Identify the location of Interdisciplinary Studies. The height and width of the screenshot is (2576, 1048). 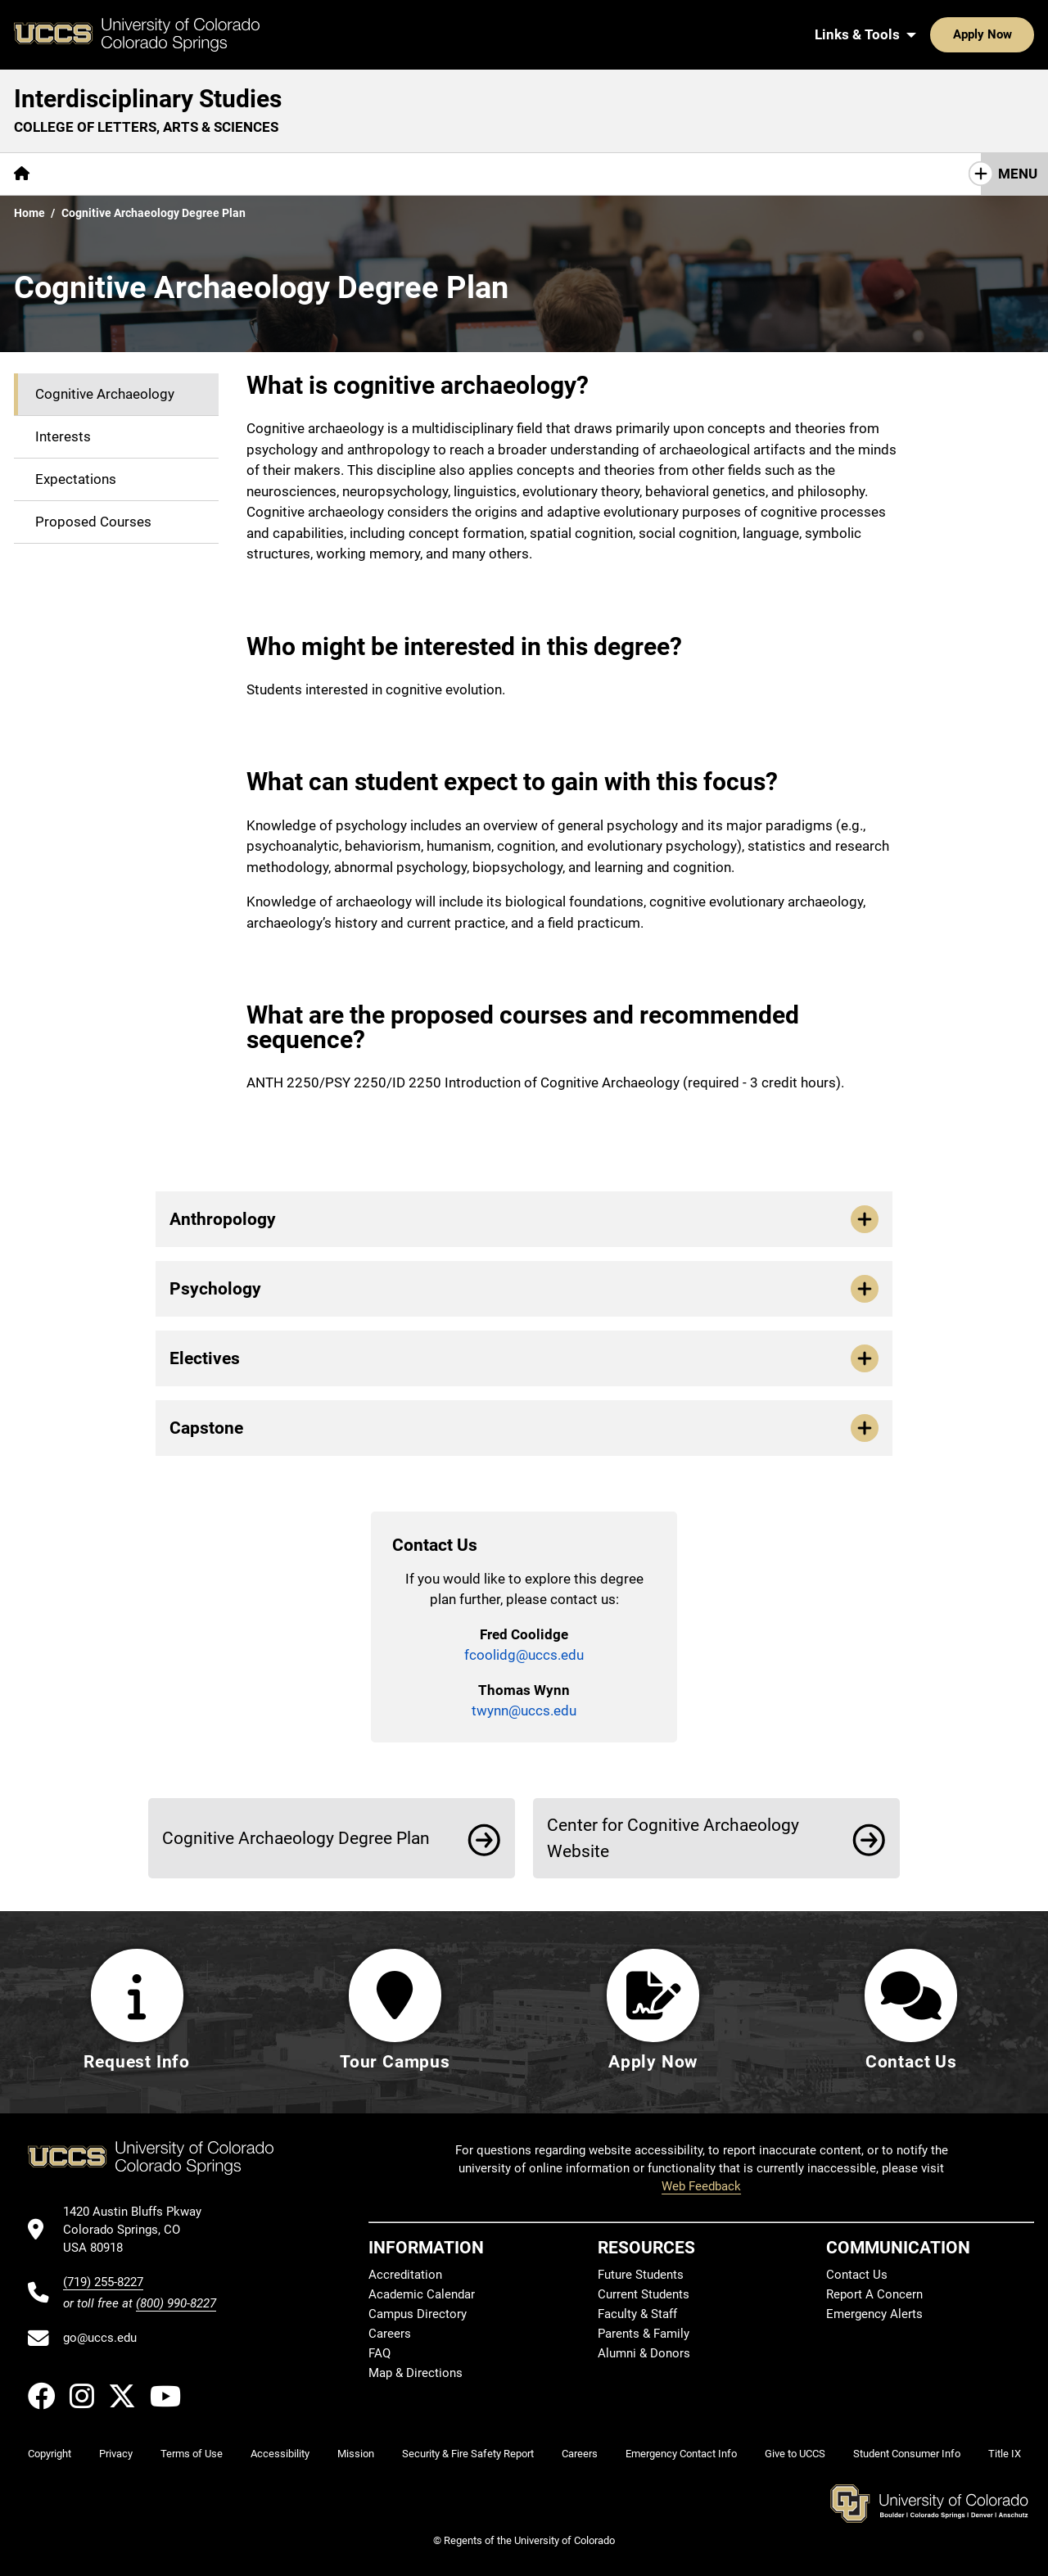
(148, 98).